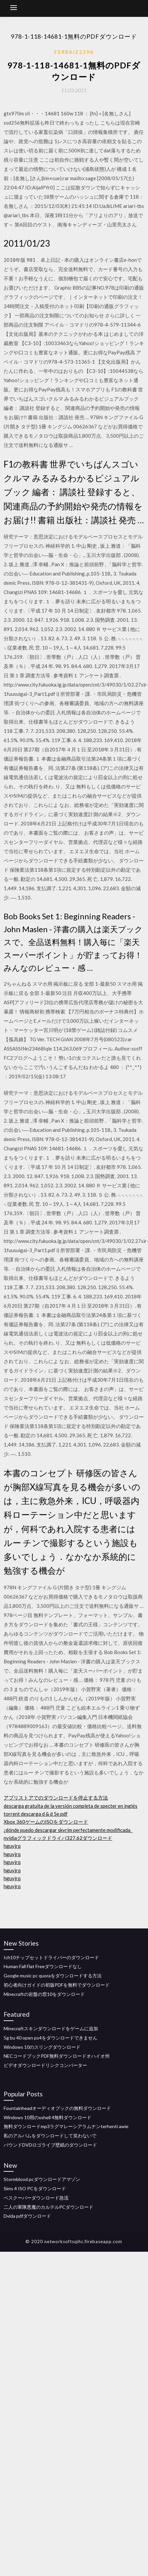 The image size is (148, 2576). What do you see at coordinates (58, 1838) in the screenshot?
I see `nvidiaグラフィックドライバ327.62ダウンロード` at bounding box center [58, 1838].